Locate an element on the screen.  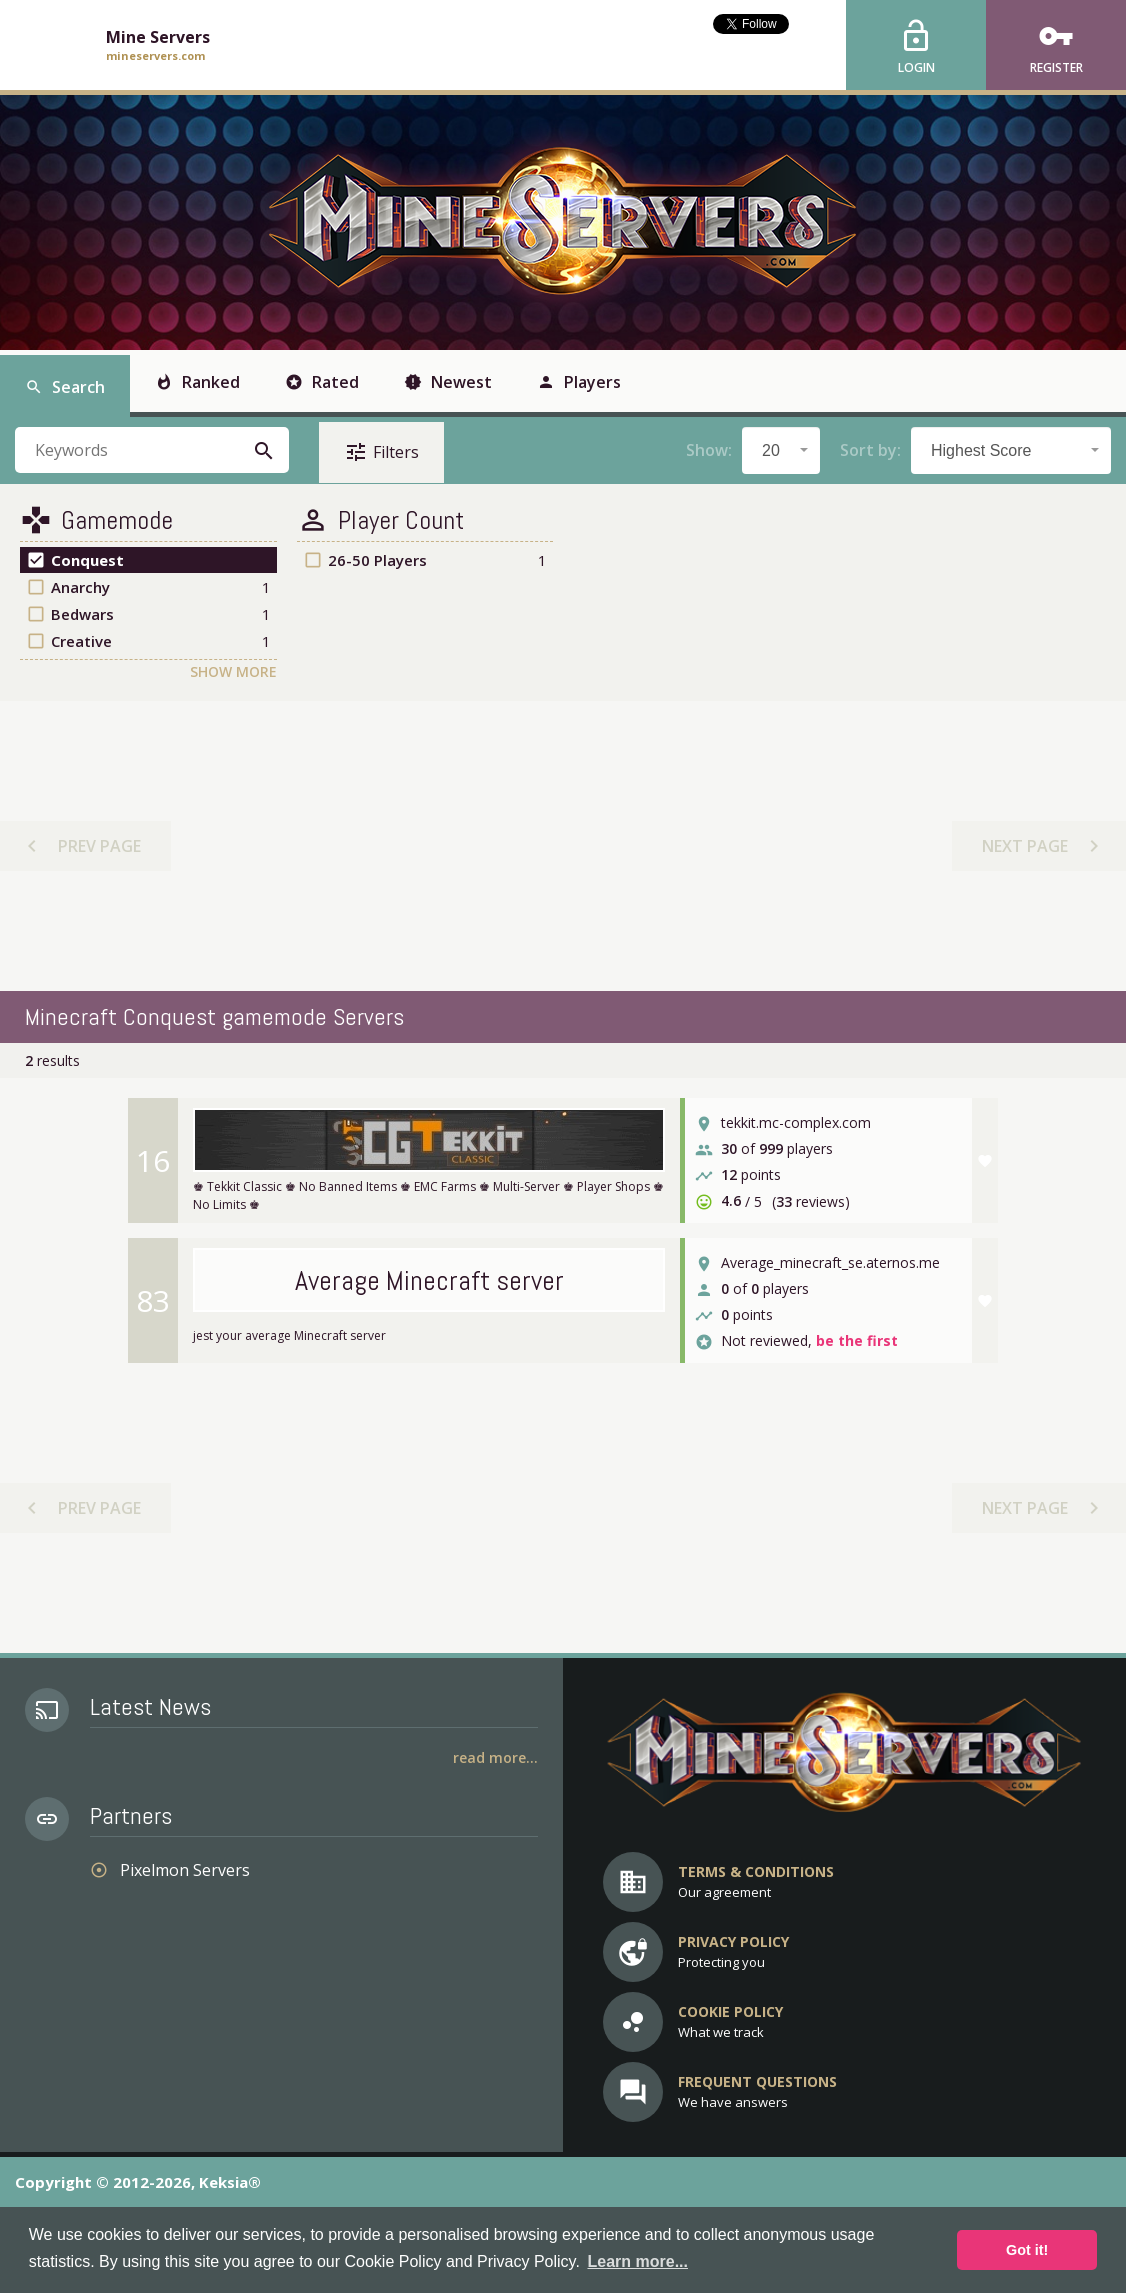
Show: is located at coordinates (709, 450).